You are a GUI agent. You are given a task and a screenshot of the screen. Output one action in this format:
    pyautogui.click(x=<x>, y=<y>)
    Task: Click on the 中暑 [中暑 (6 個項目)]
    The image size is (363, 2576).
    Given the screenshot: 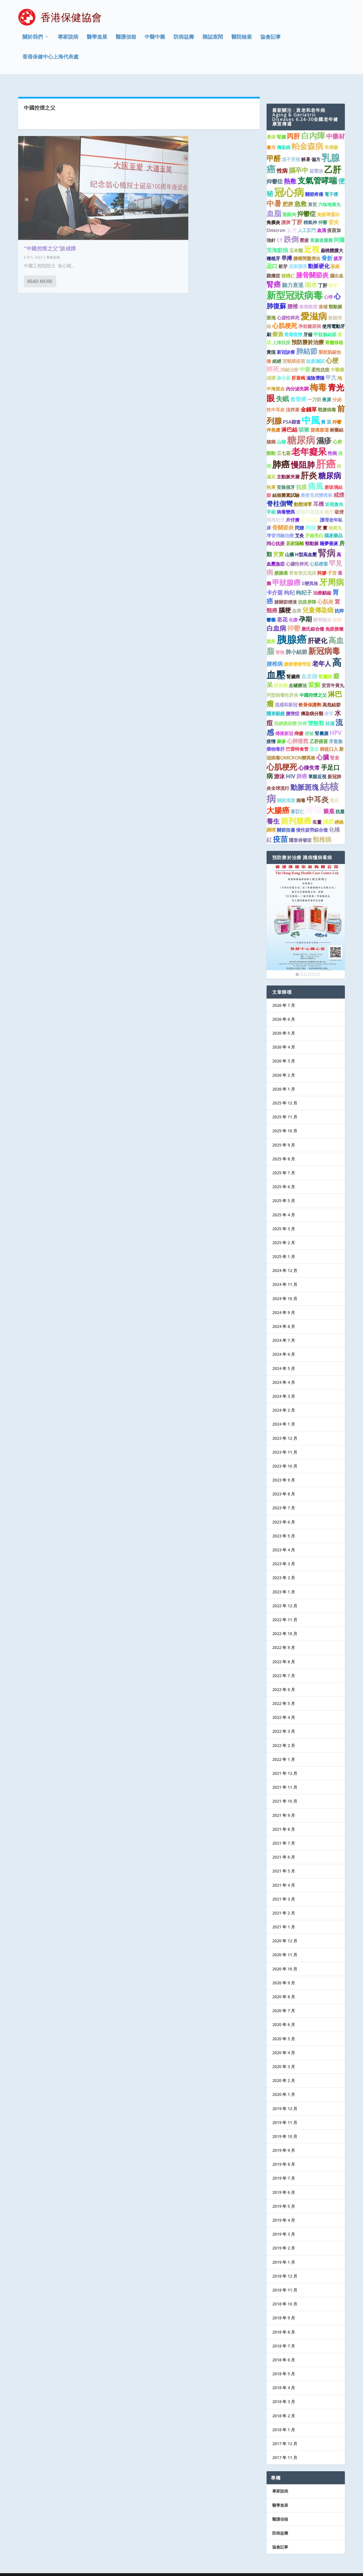 What is the action you would take?
    pyautogui.click(x=274, y=193)
    